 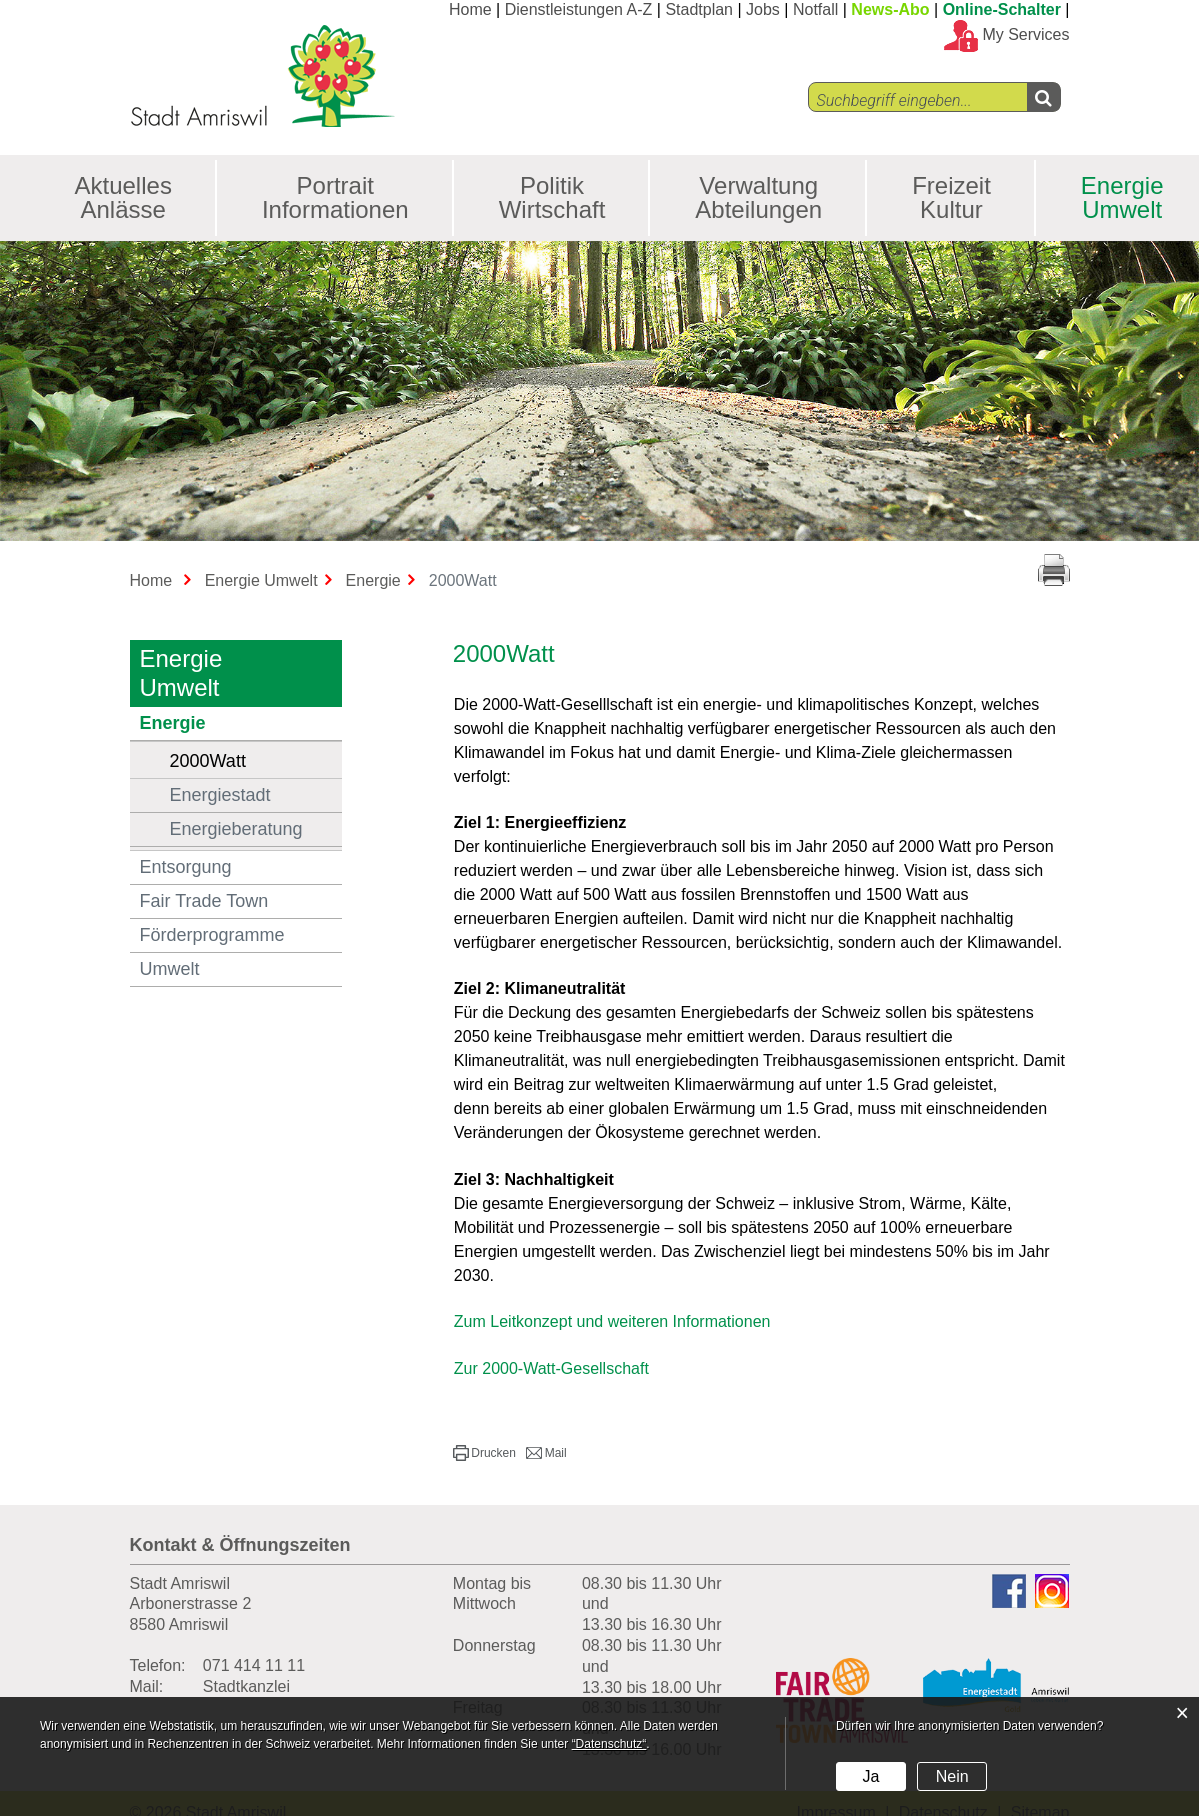 What do you see at coordinates (484, 1453) in the screenshot?
I see `[button]` at bounding box center [484, 1453].